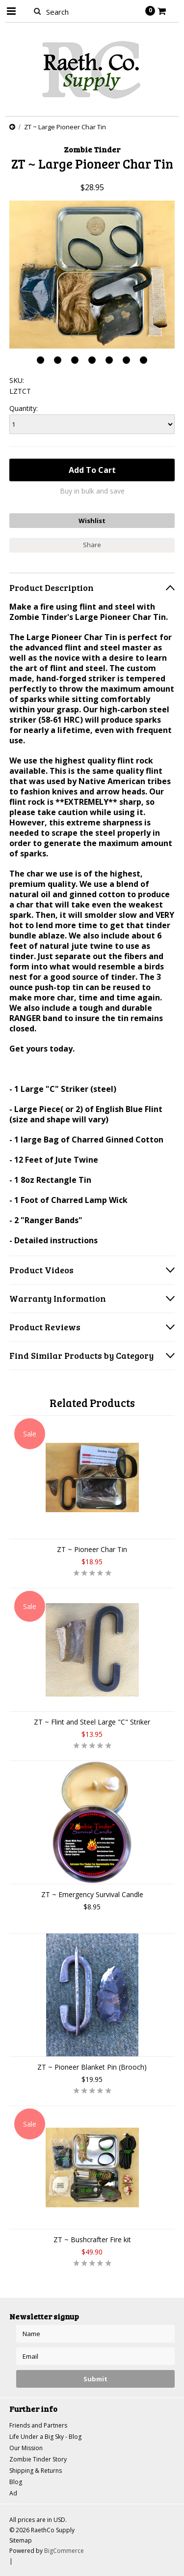  What do you see at coordinates (26, 2448) in the screenshot?
I see `Our Mission` at bounding box center [26, 2448].